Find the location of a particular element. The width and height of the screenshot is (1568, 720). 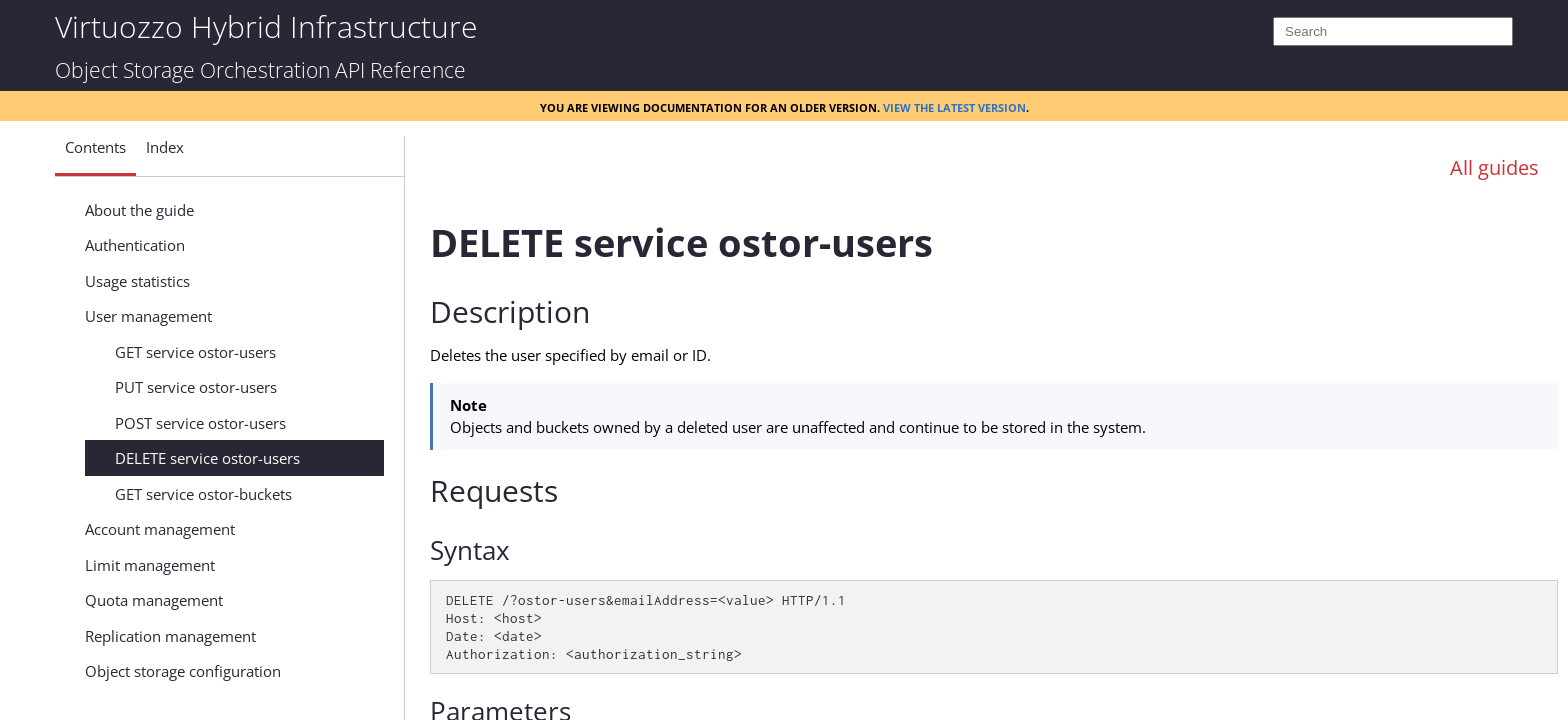

Authentication is located at coordinates (135, 245).